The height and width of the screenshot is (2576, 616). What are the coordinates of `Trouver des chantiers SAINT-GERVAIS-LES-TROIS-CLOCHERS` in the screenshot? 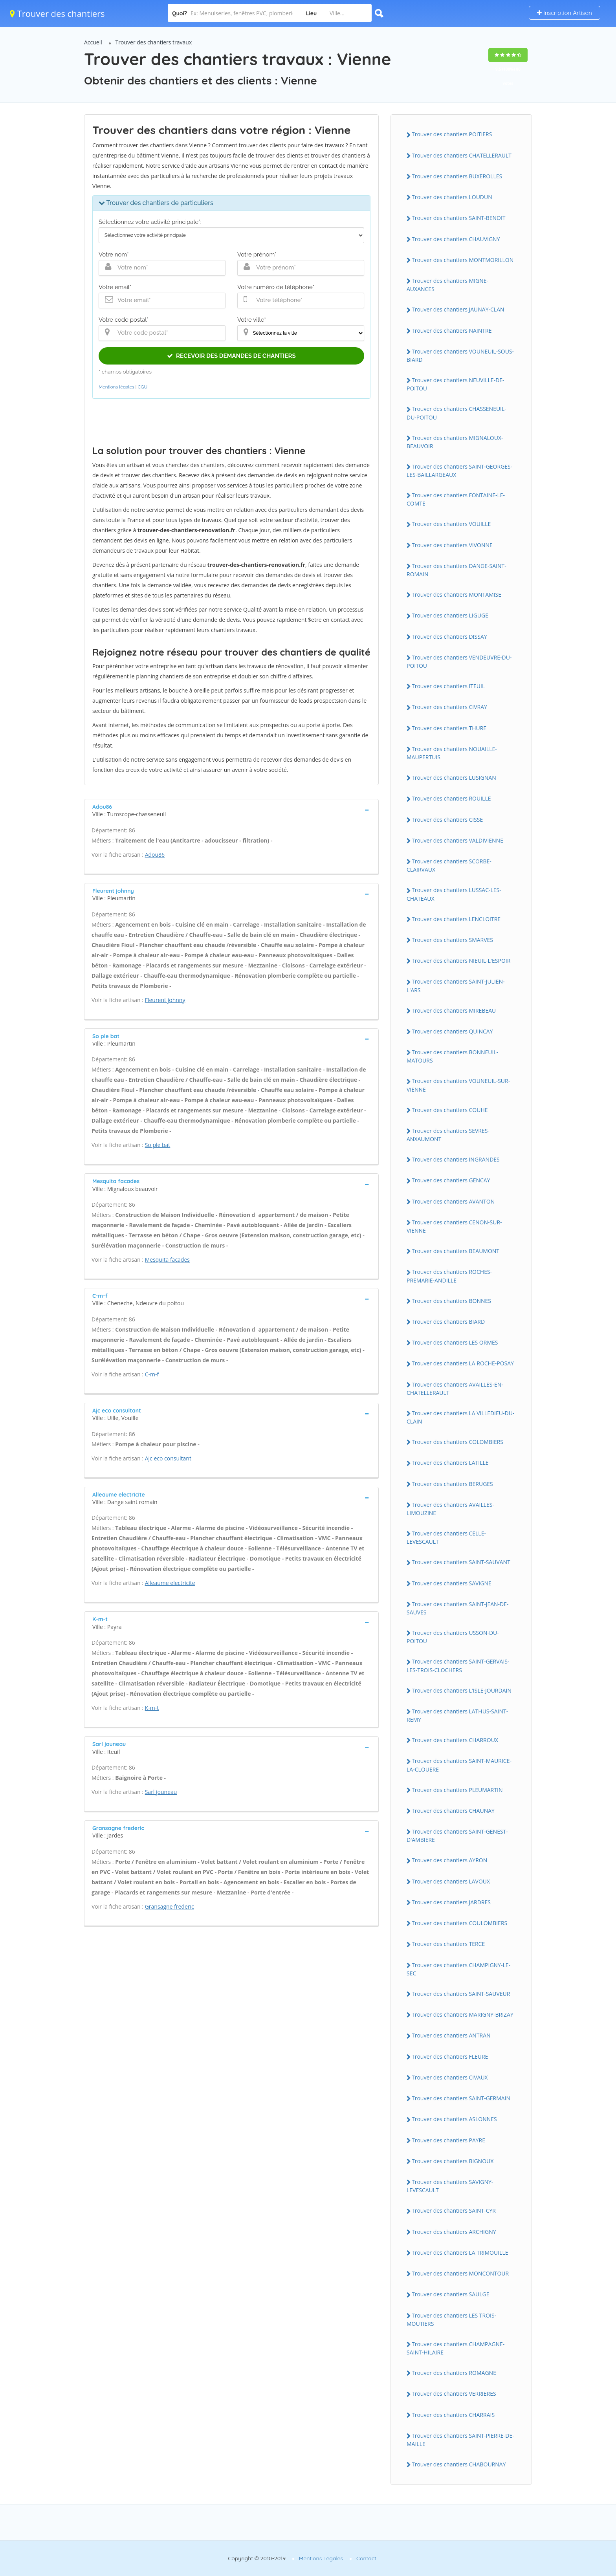 It's located at (458, 1665).